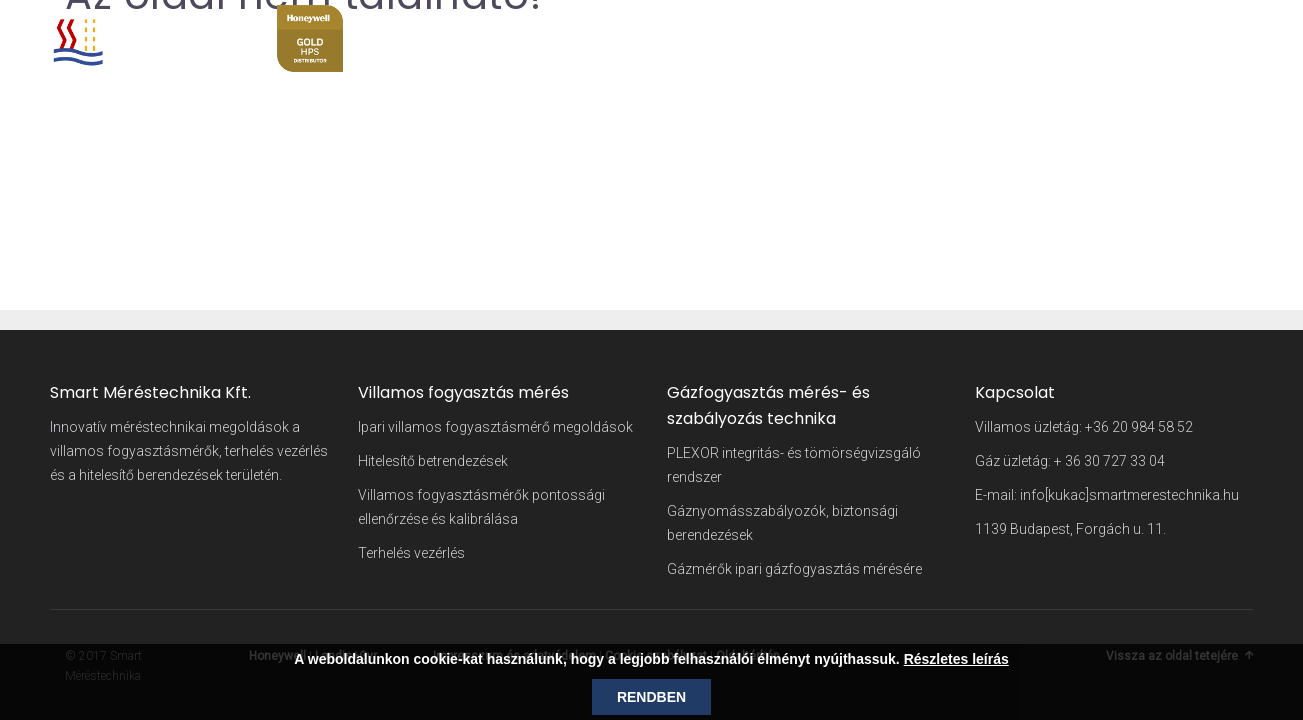 The height and width of the screenshot is (720, 1303). I want to click on +36 20 984 58 52, so click(1139, 427).